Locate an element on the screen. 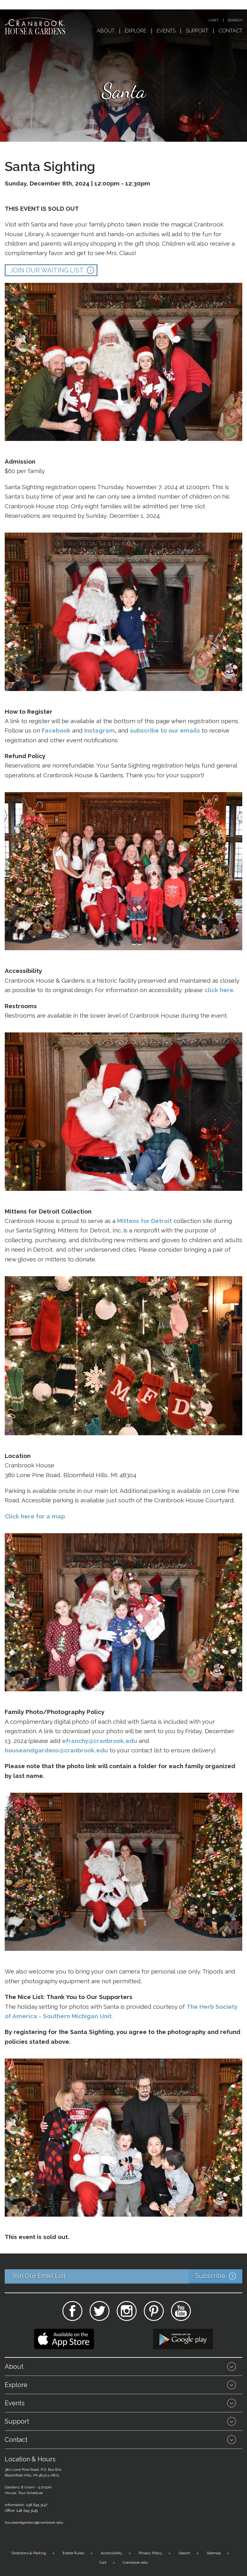 Image resolution: width=247 pixels, height=2576 pixels. Search is located at coordinates (234, 20).